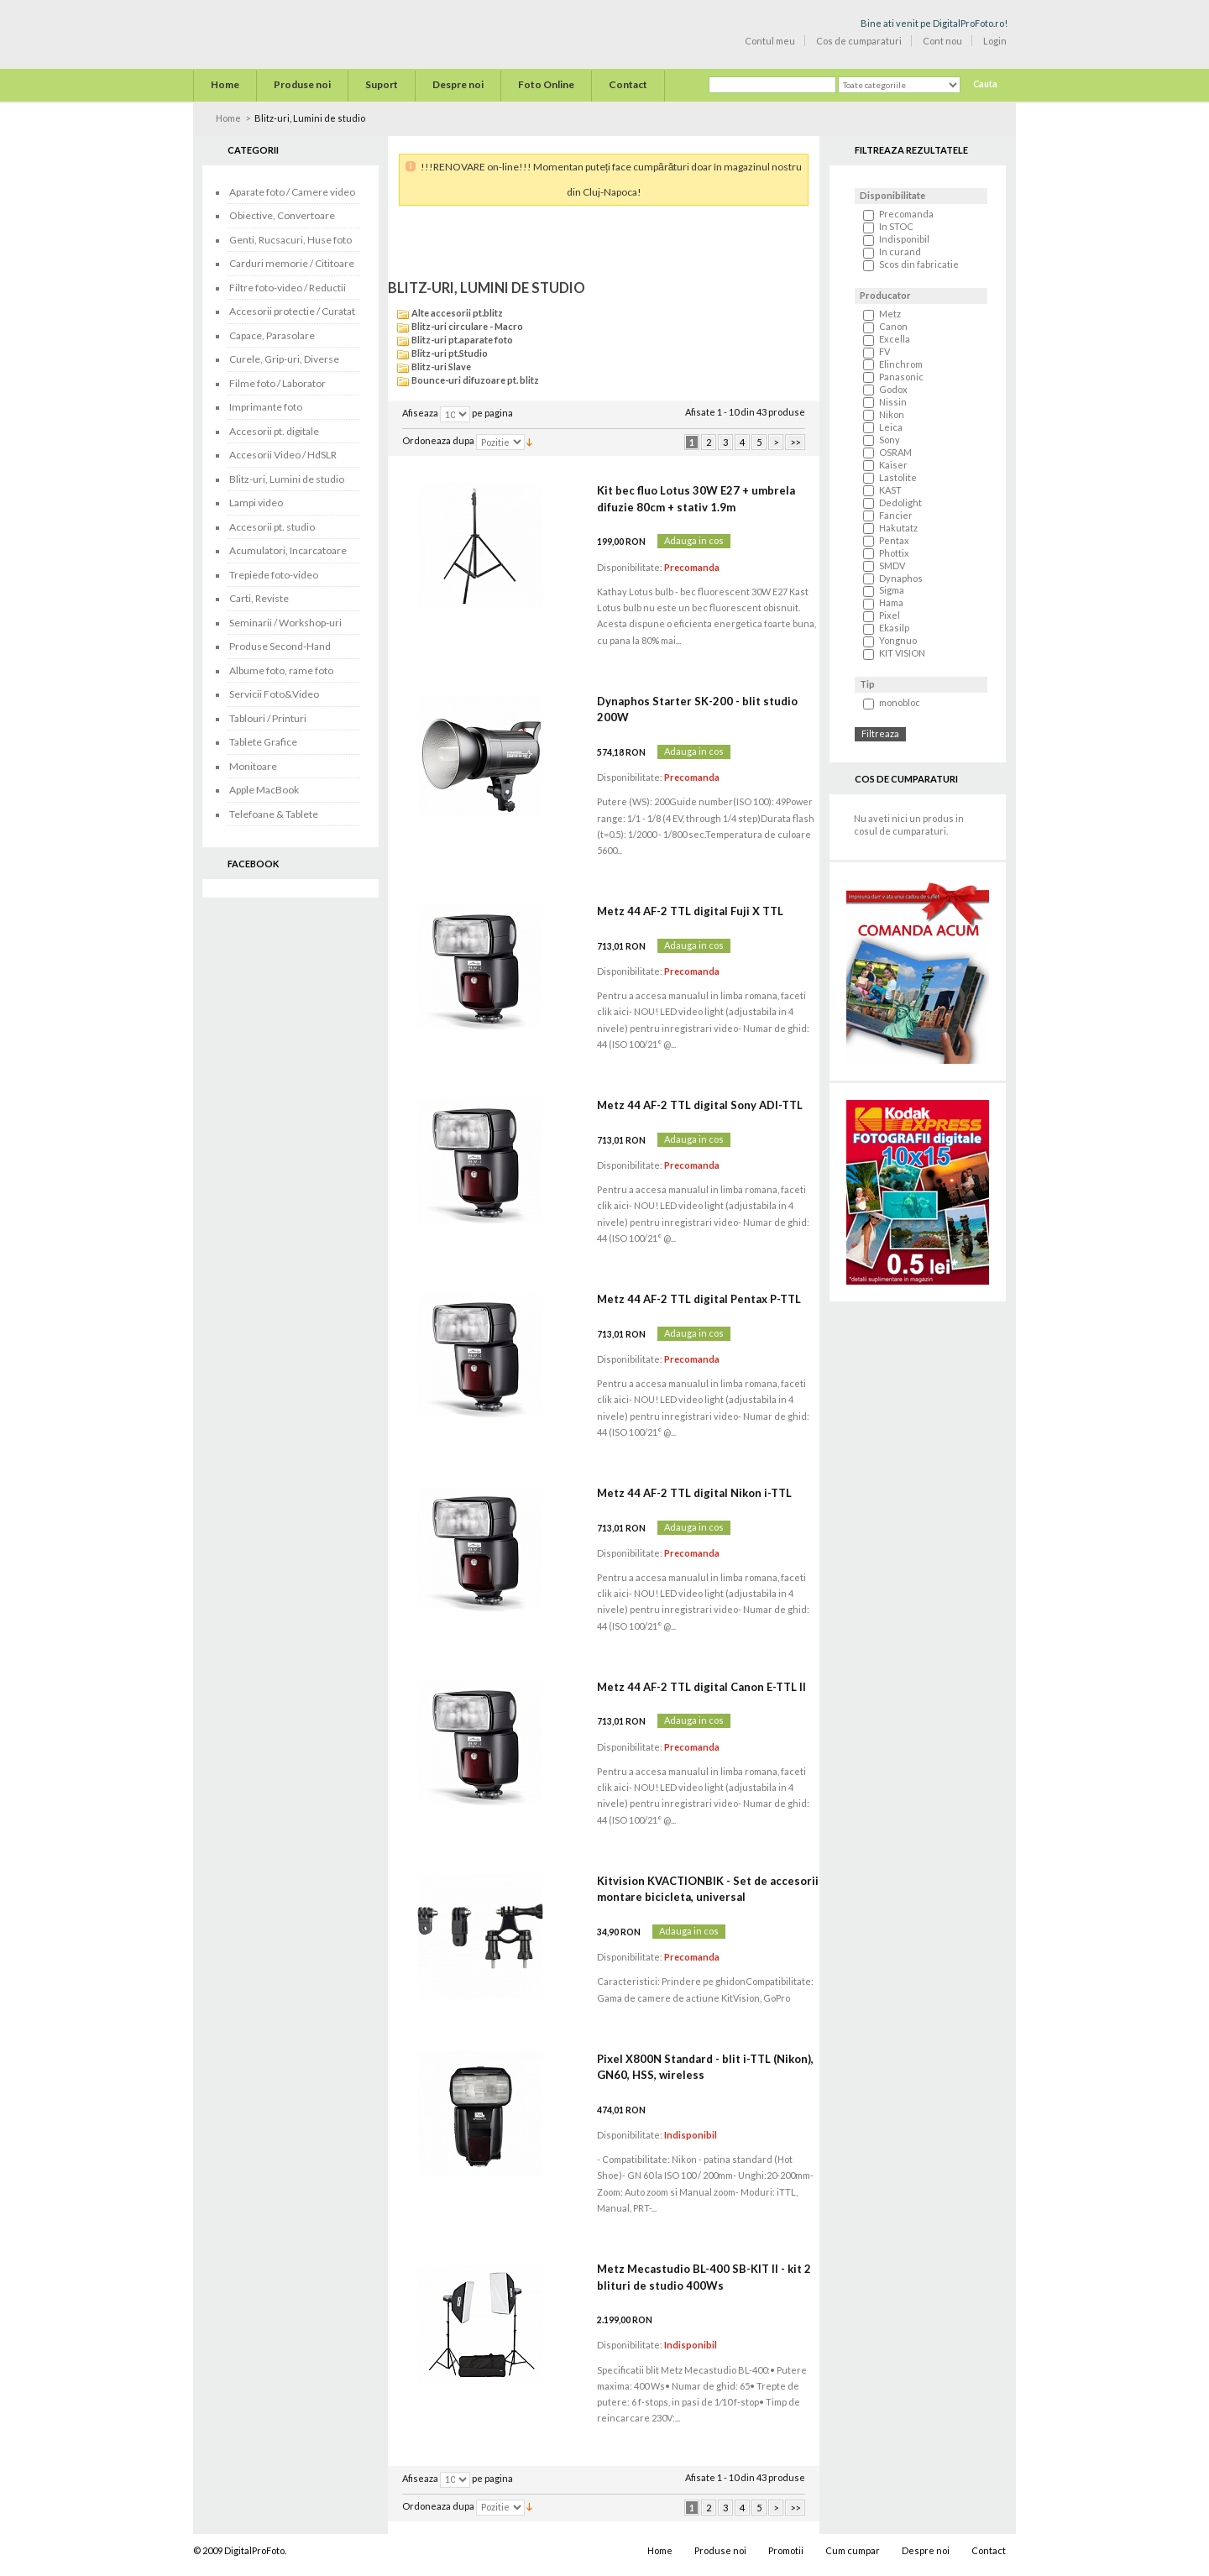  I want to click on Promotii, so click(785, 2550).